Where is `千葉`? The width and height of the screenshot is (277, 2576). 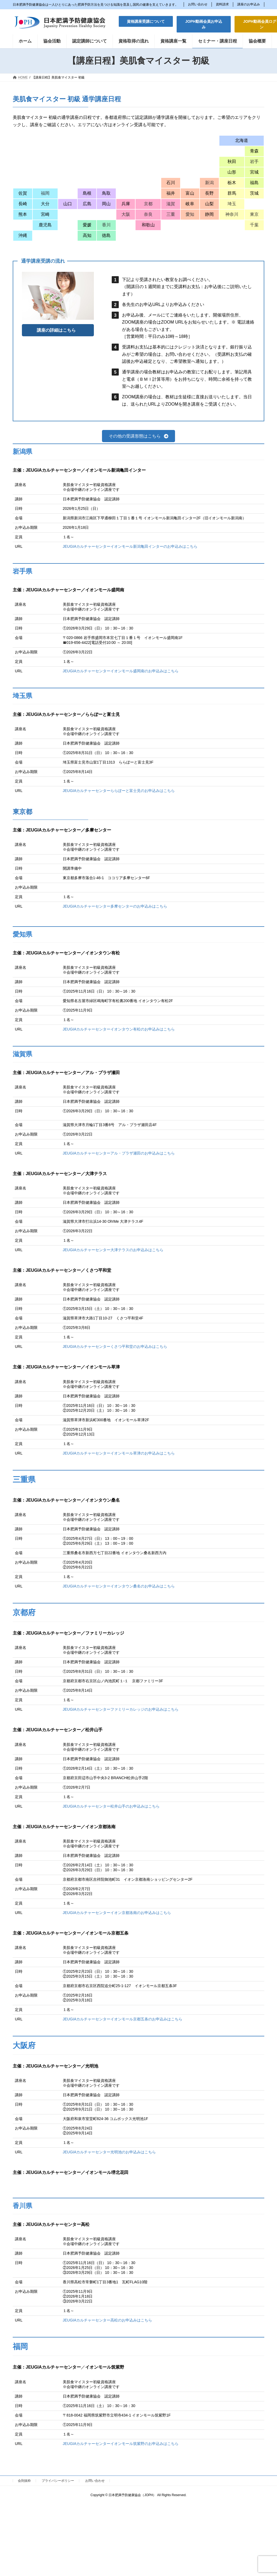
千葉 is located at coordinates (254, 225).